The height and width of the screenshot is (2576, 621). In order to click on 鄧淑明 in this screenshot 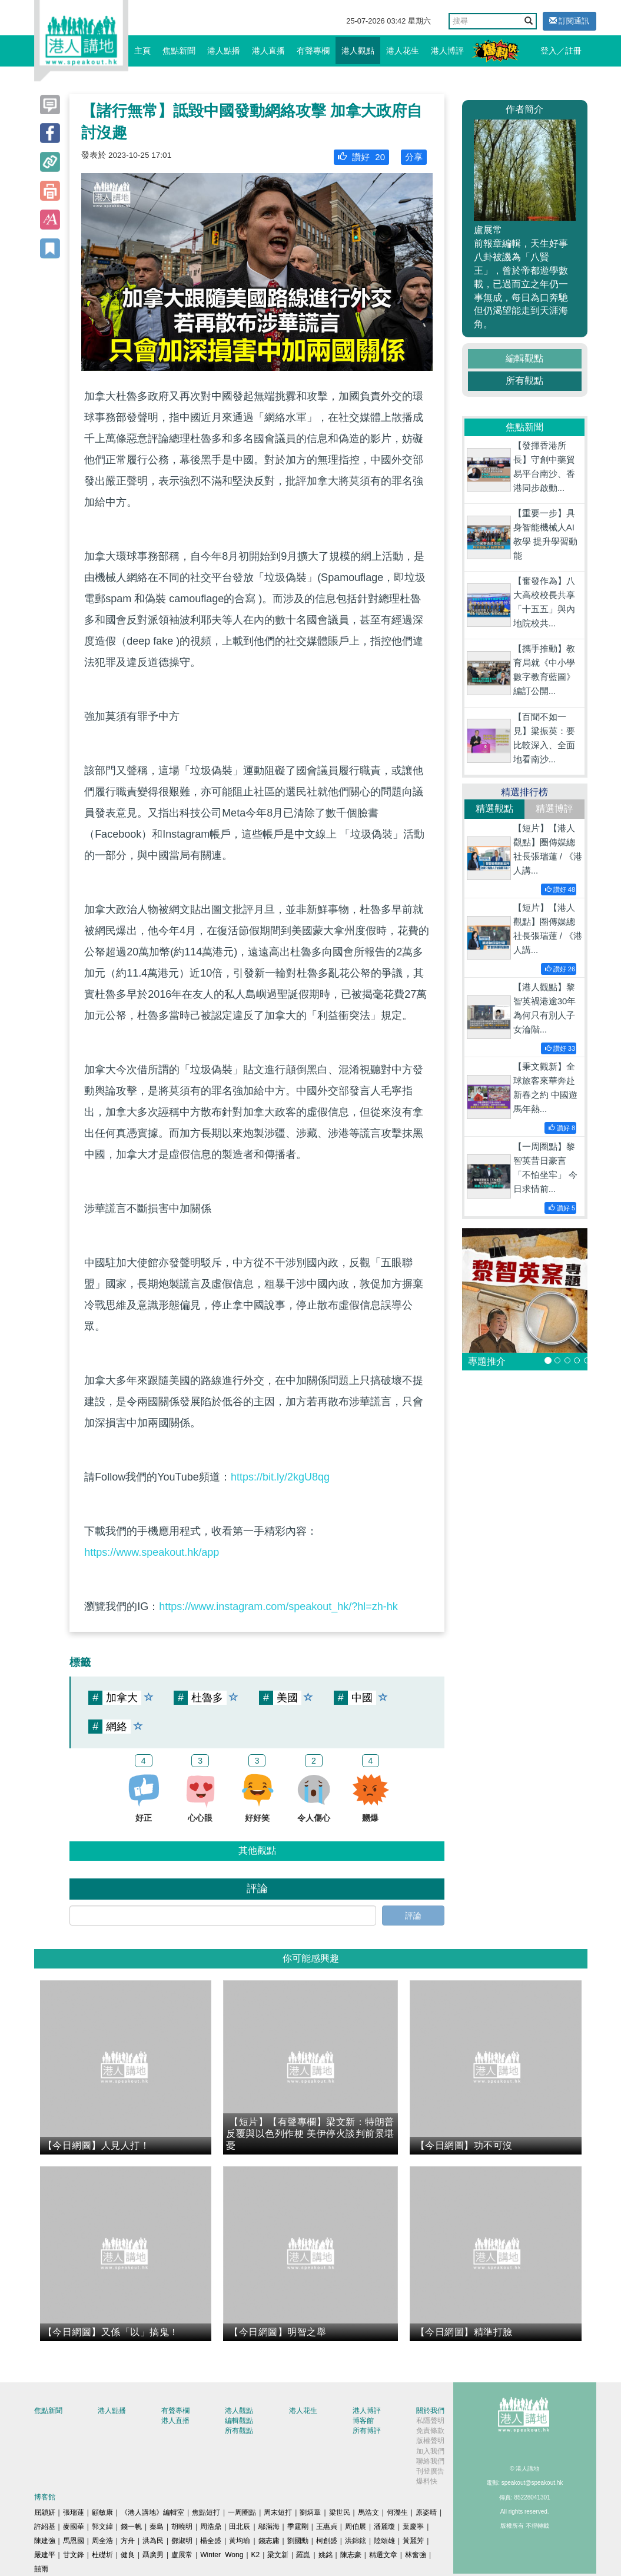, I will do `click(181, 2541)`.